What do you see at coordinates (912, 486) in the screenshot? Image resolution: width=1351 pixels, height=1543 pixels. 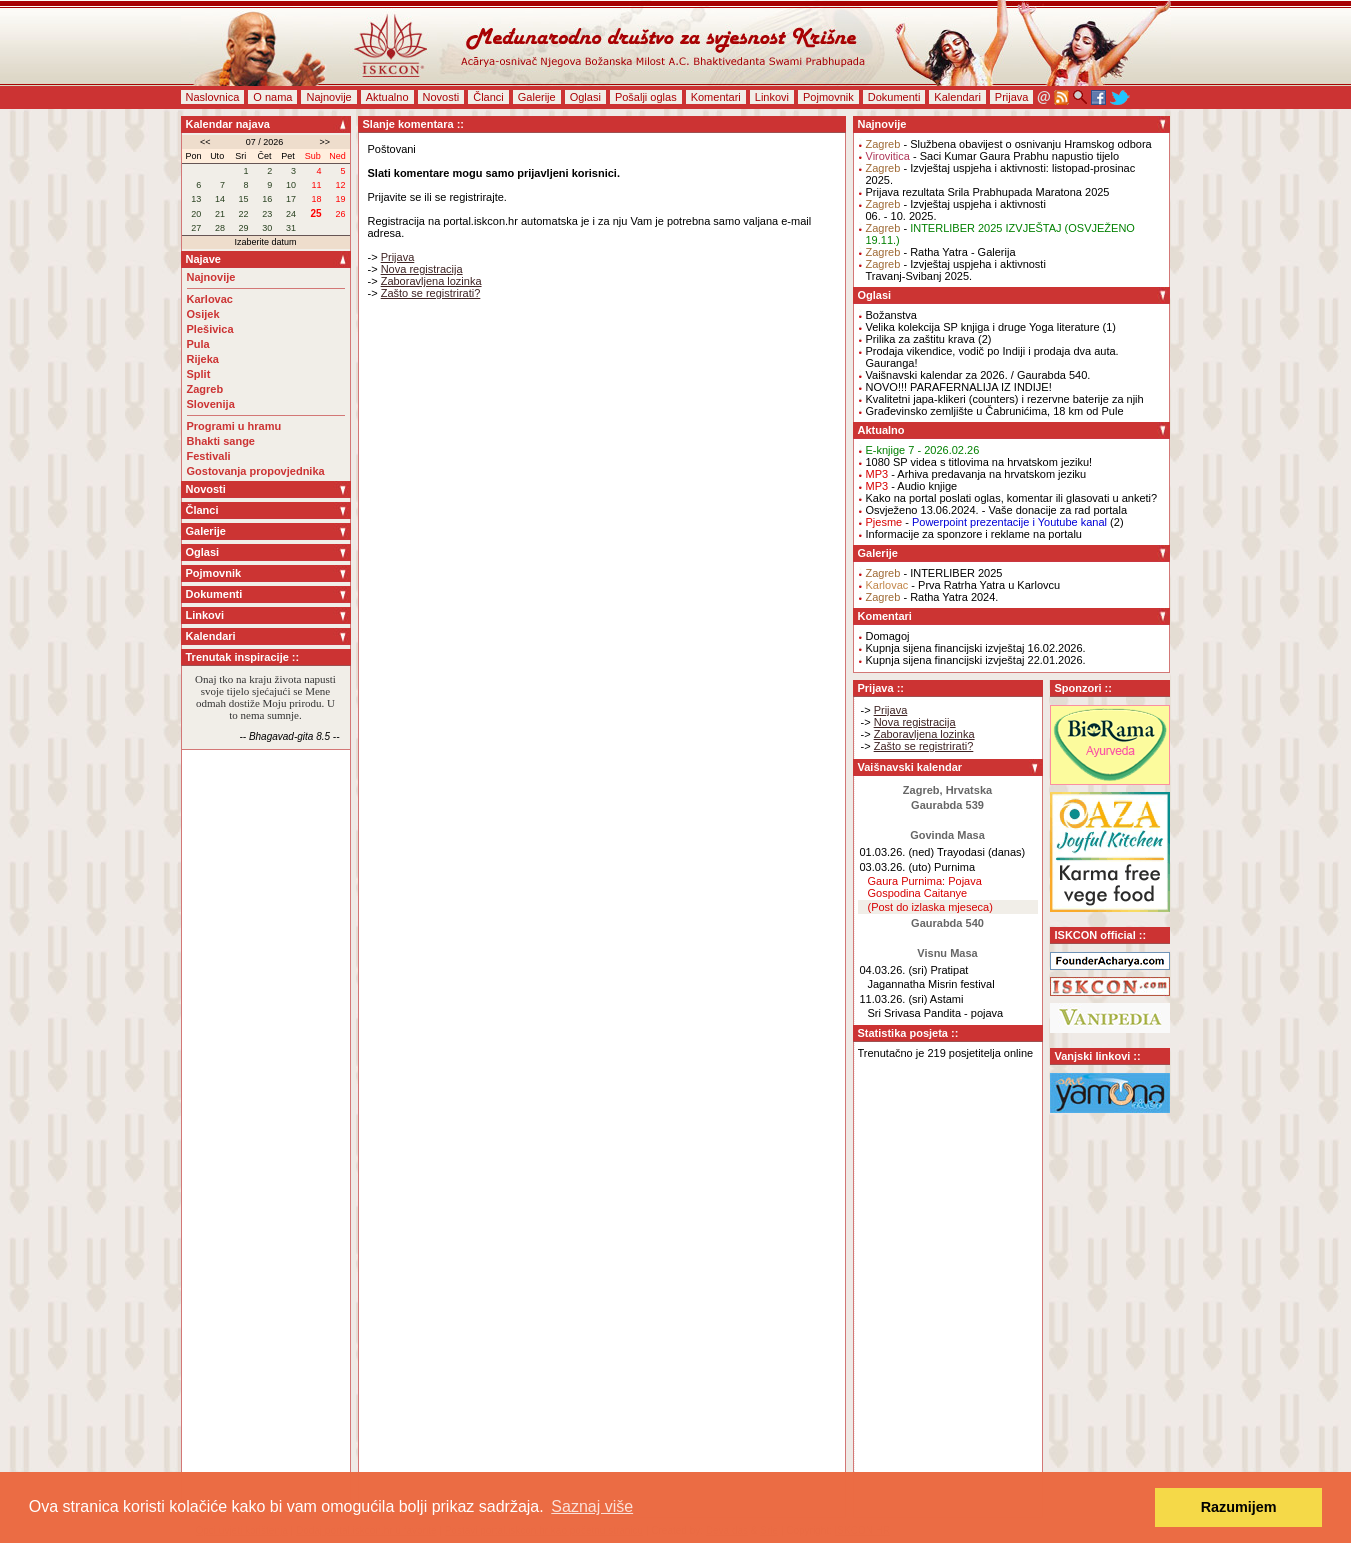 I see `- Audio knjige` at bounding box center [912, 486].